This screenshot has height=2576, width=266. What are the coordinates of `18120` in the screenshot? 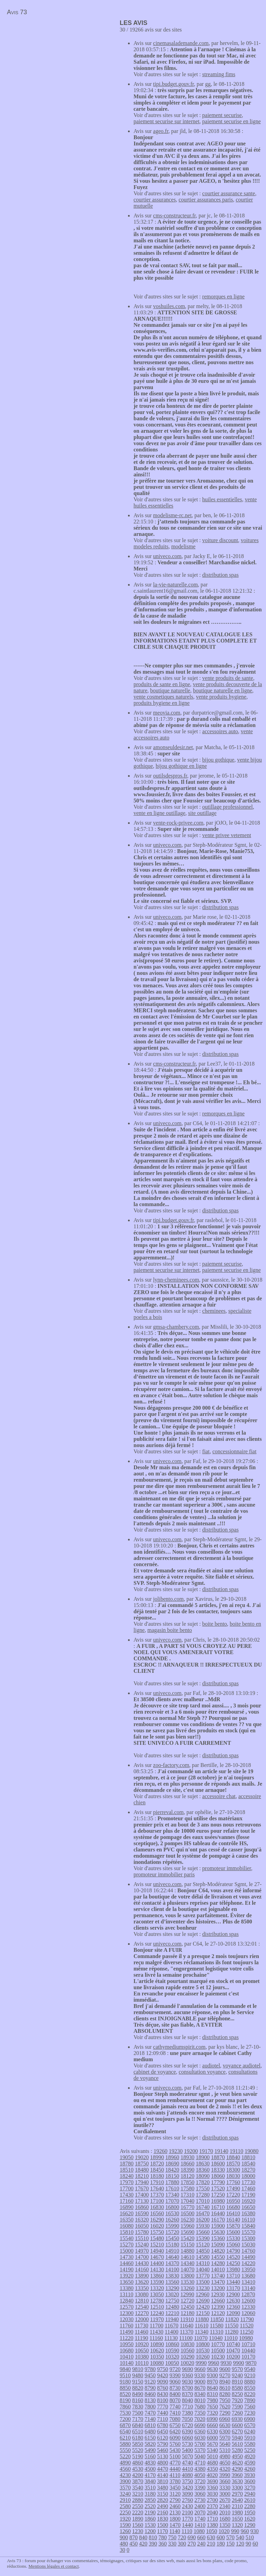 It's located at (187, 2176).